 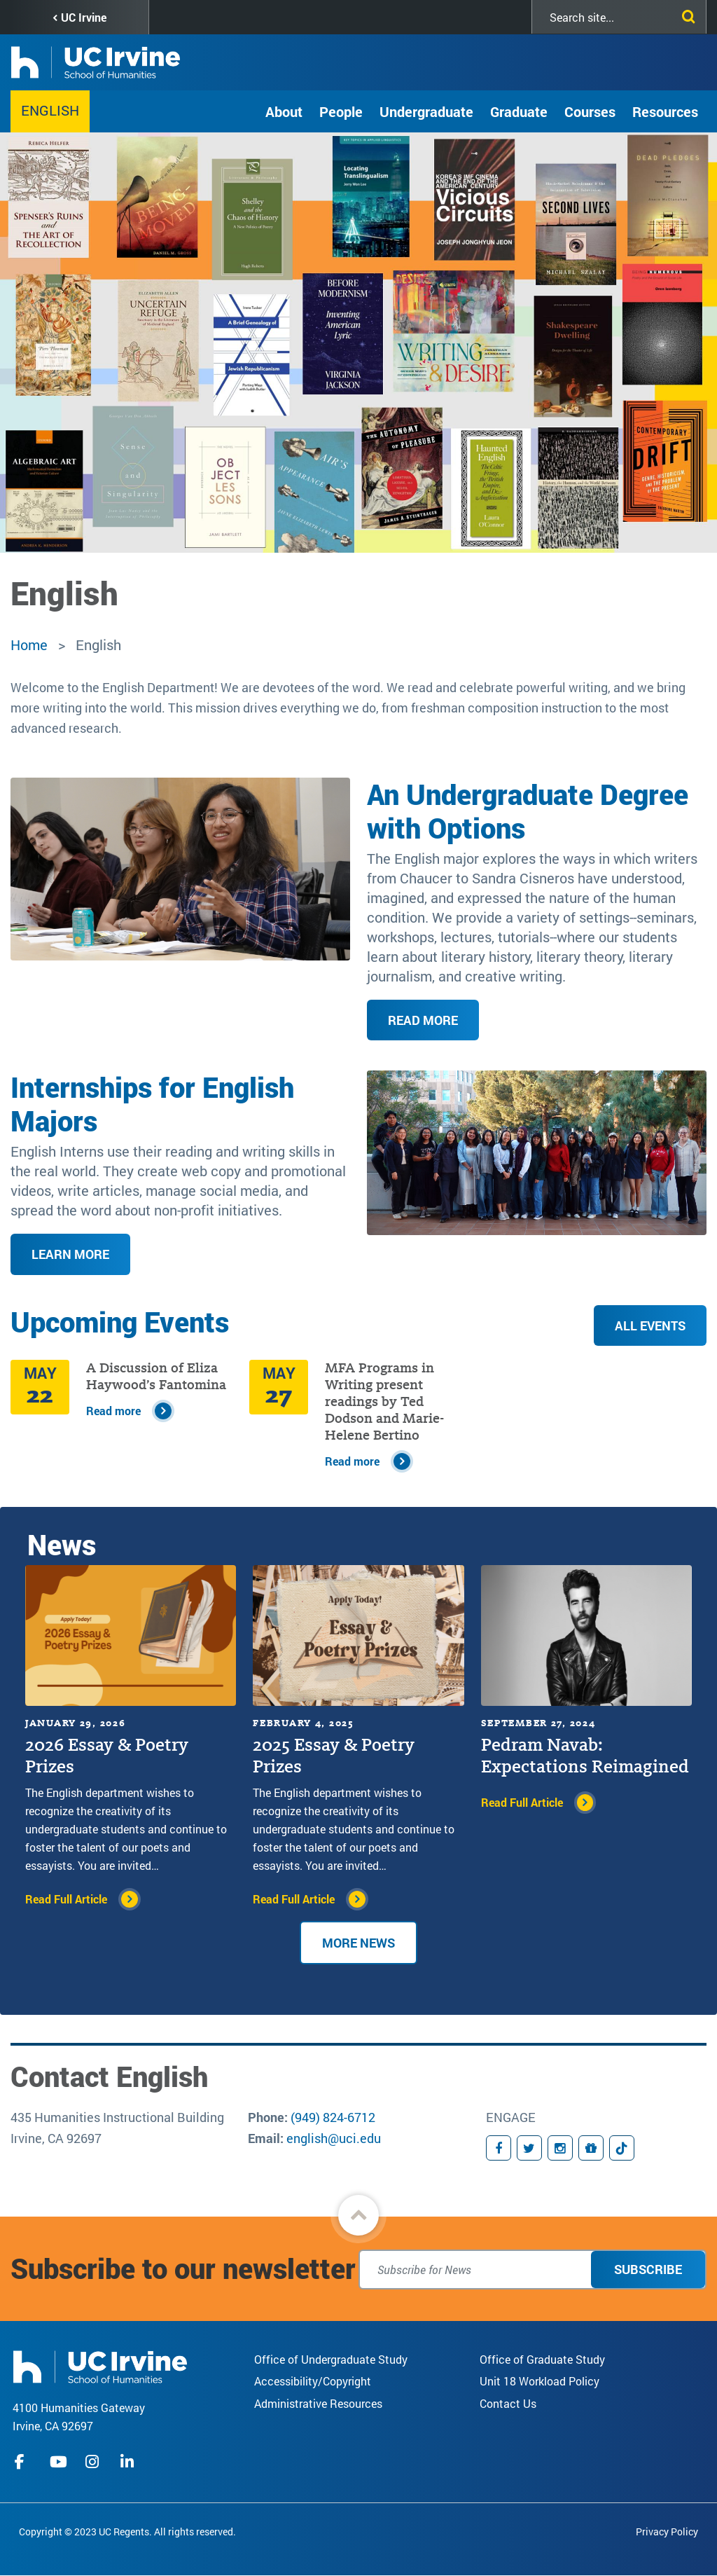 What do you see at coordinates (83, 17) in the screenshot?
I see `UC Irvine` at bounding box center [83, 17].